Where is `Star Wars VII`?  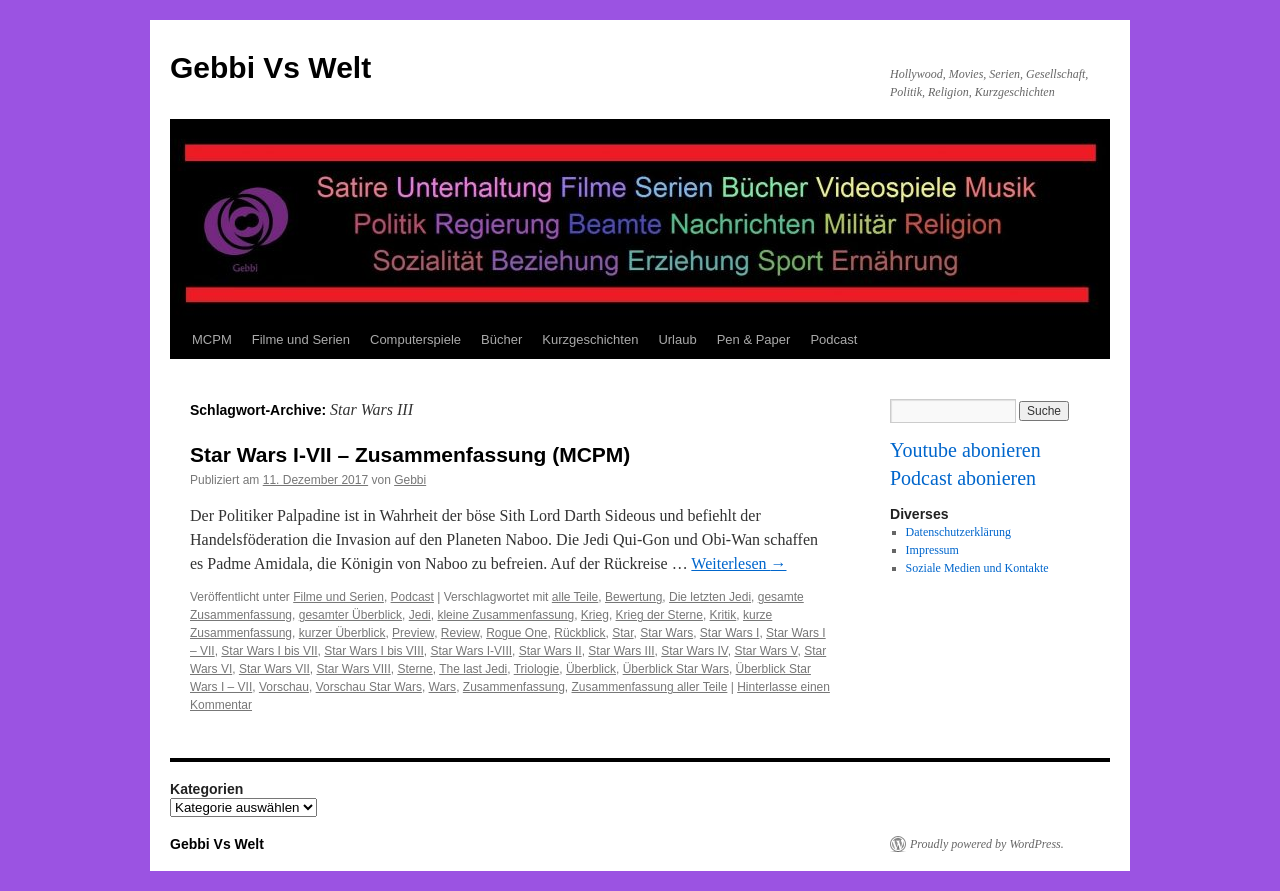 Star Wars VII is located at coordinates (274, 669).